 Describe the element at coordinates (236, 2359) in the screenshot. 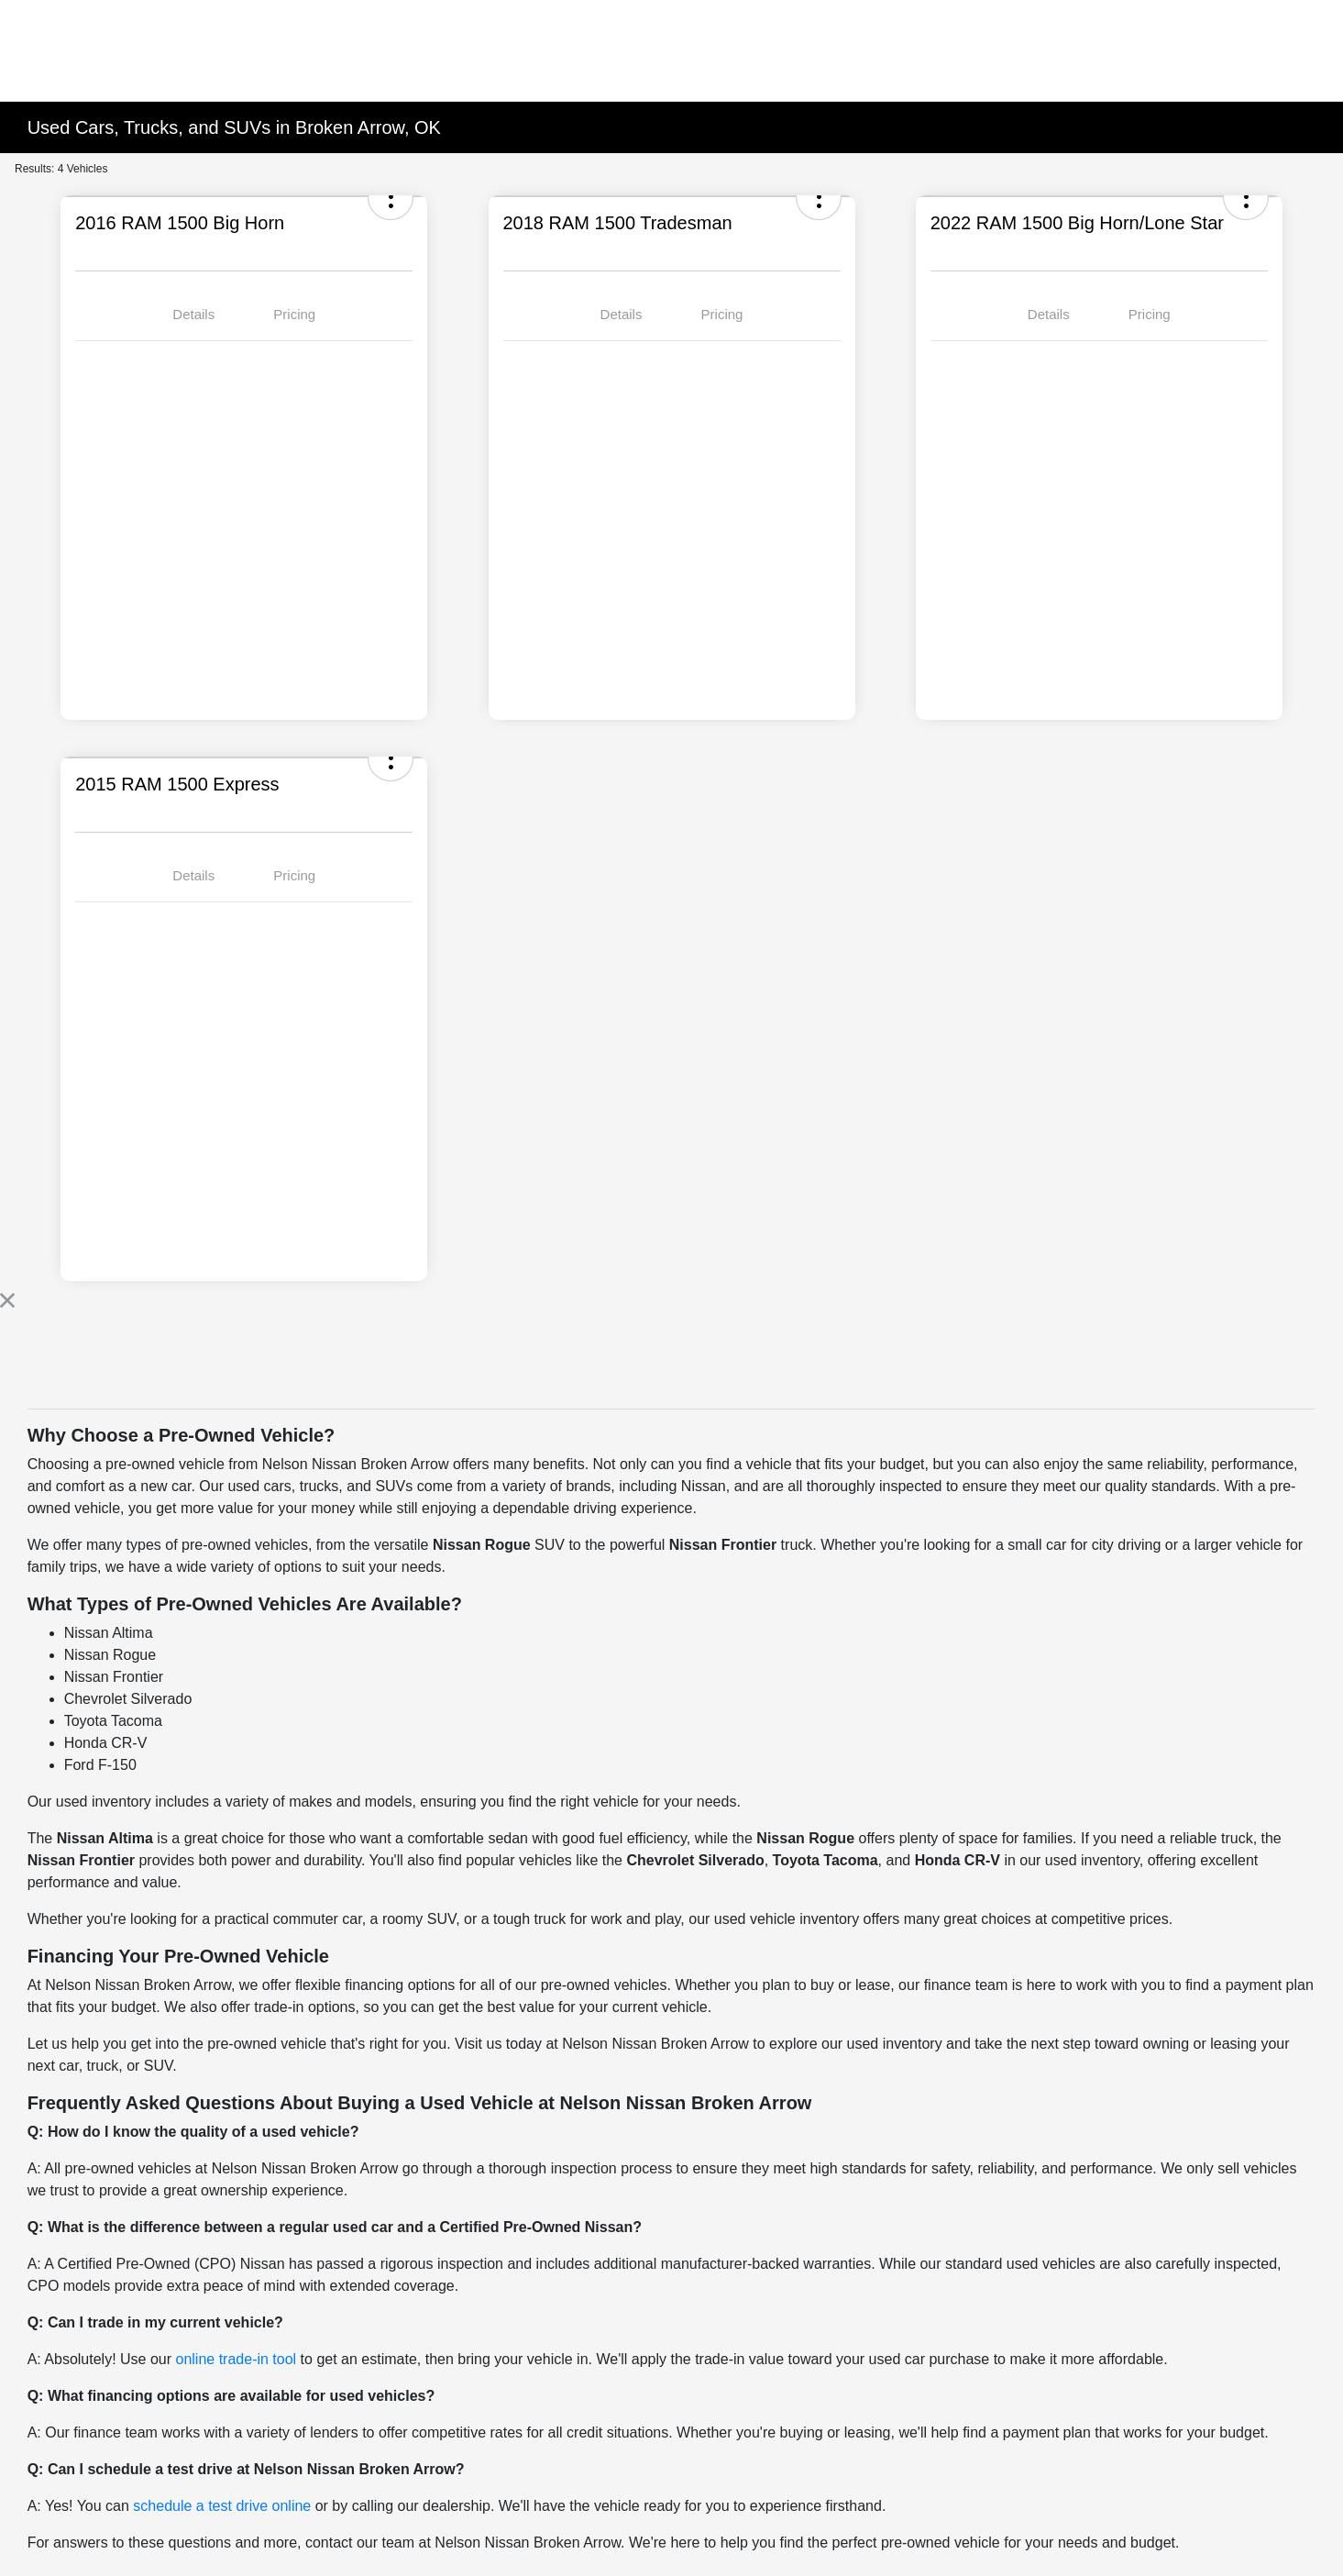

I see `online trade-in tool` at that location.